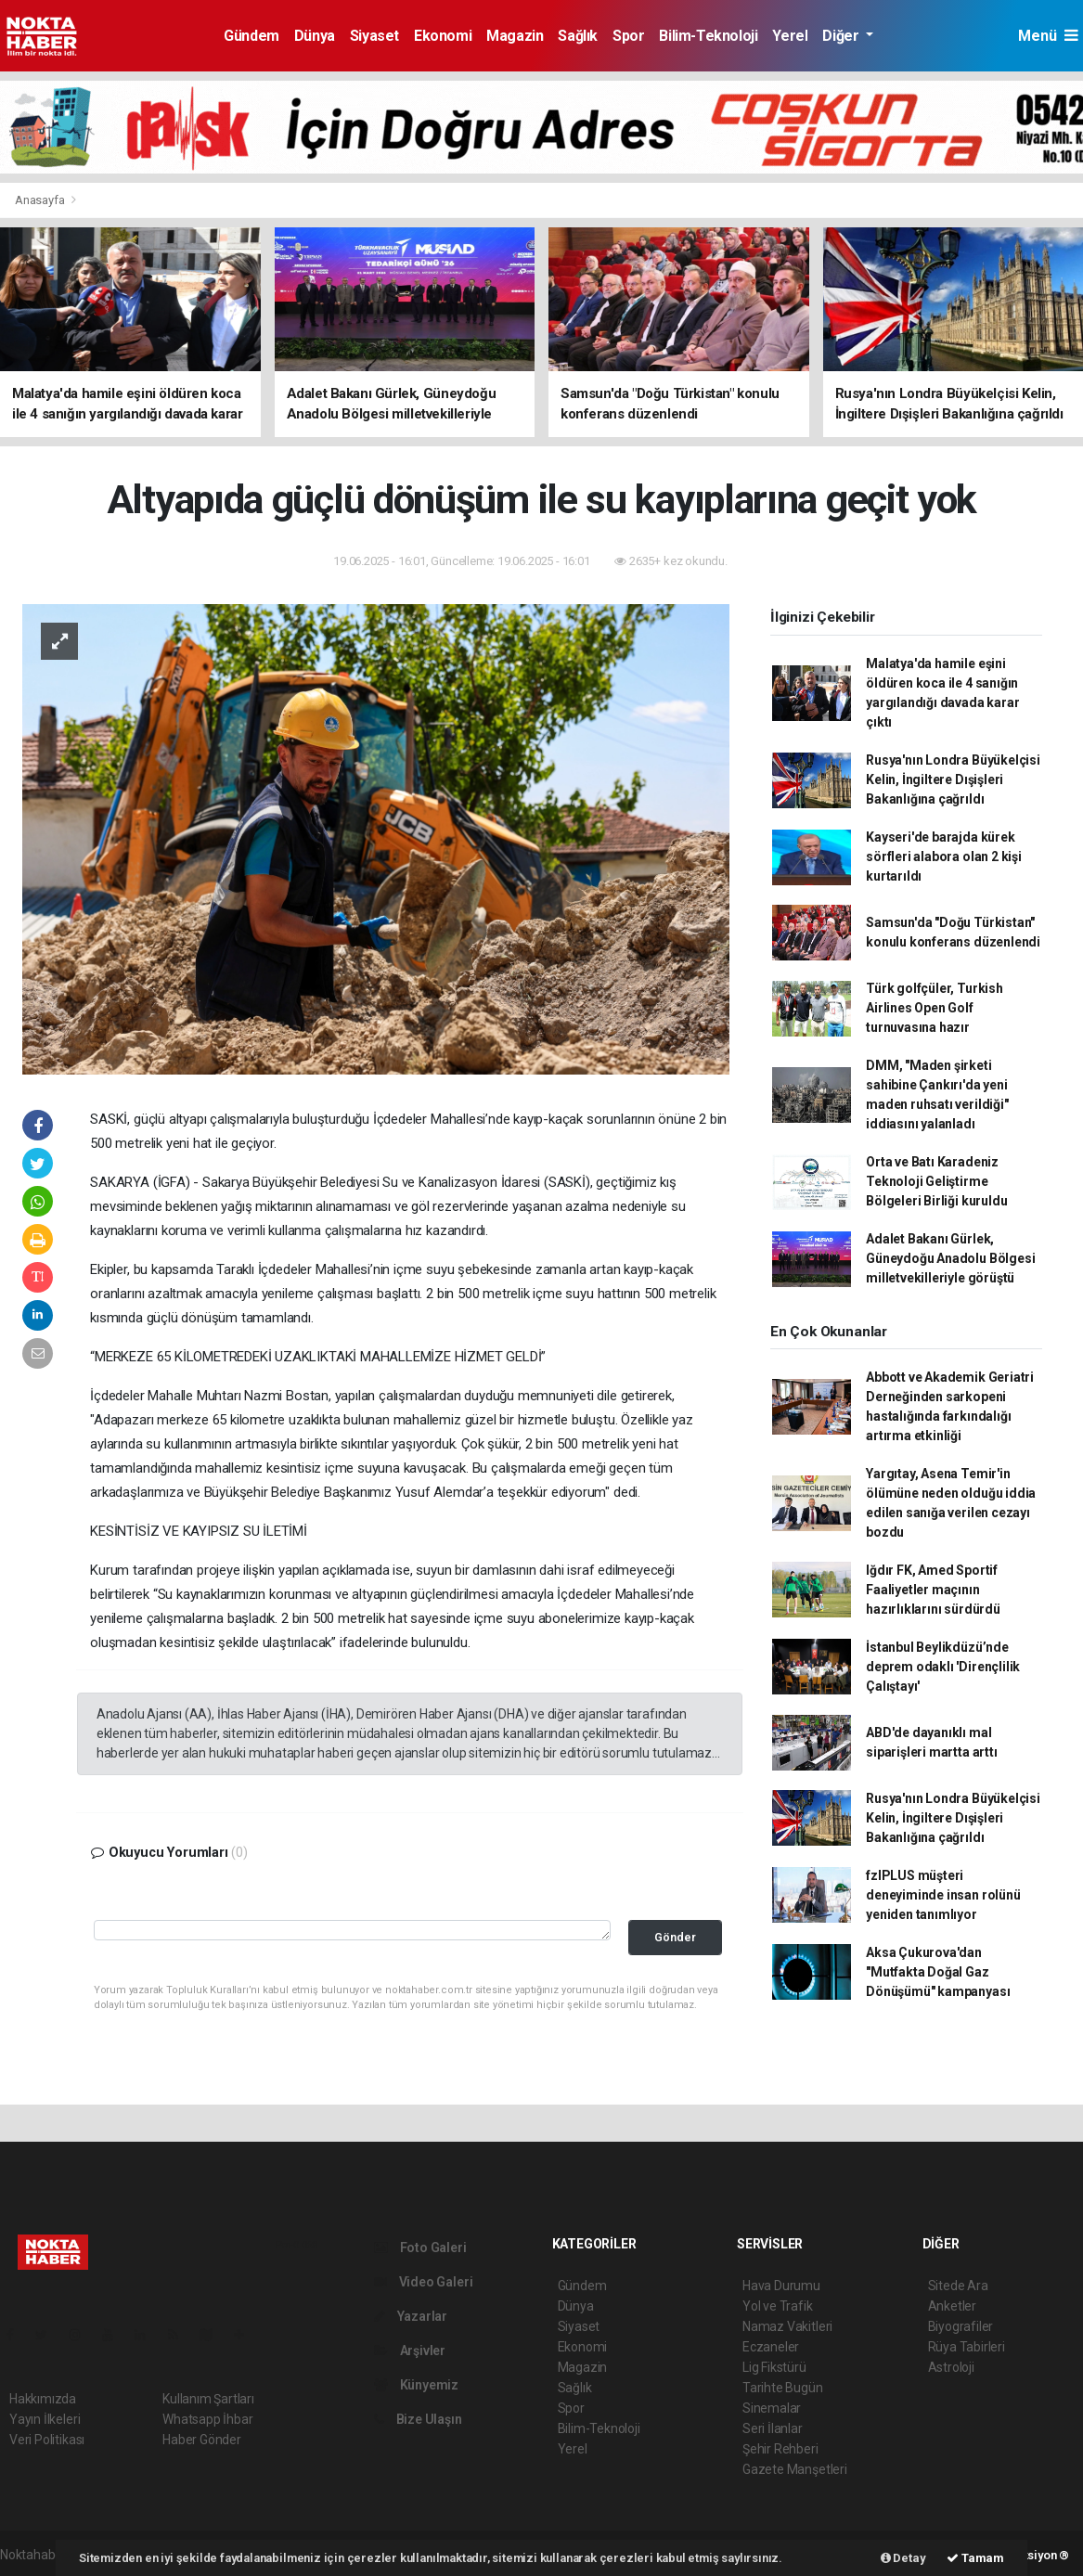 This screenshot has height=2576, width=1083. What do you see at coordinates (201, 2439) in the screenshot?
I see `Haber Gönder` at bounding box center [201, 2439].